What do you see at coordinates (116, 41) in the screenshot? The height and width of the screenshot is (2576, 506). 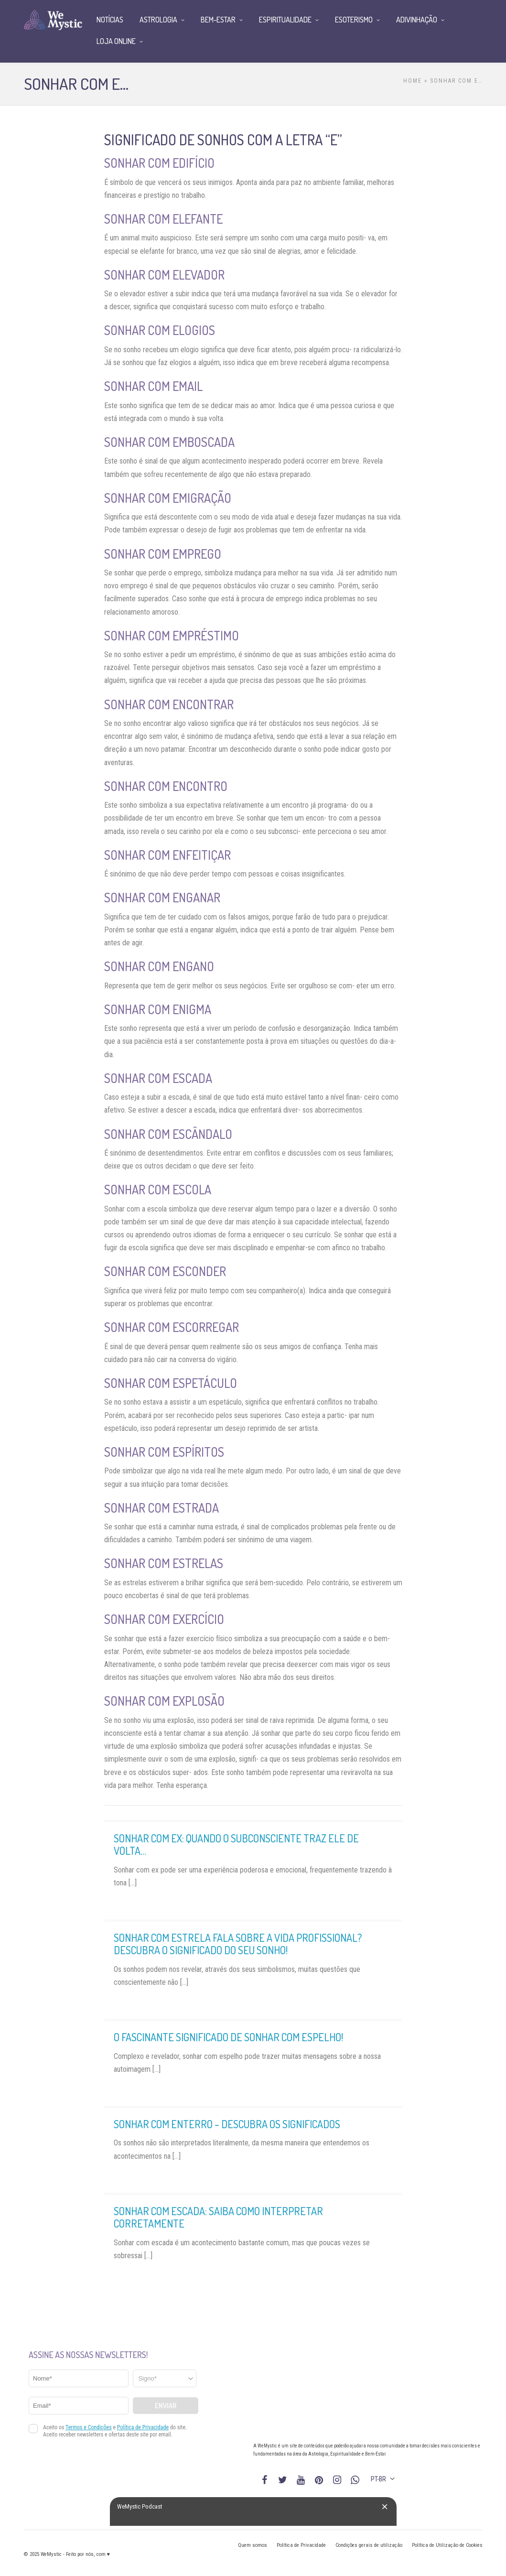 I see `Loja Online` at bounding box center [116, 41].